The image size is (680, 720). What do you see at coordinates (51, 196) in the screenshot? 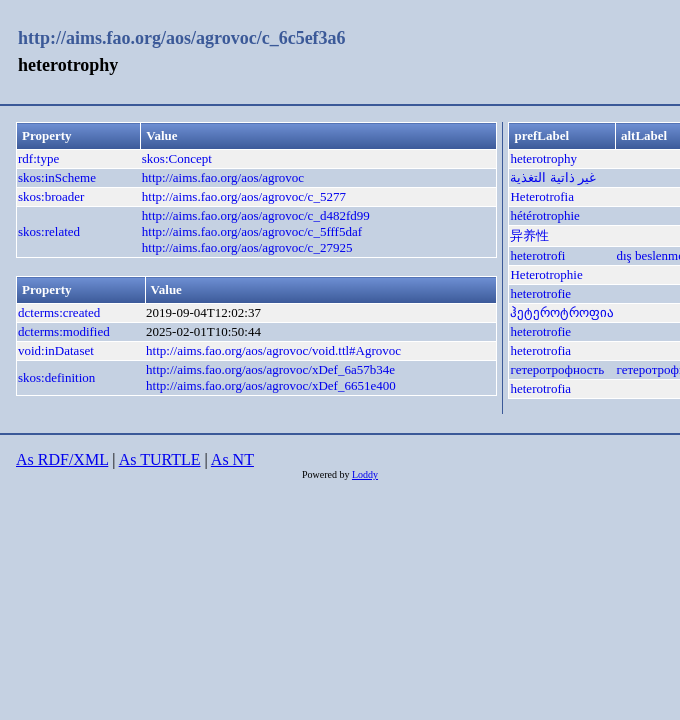
I see `skos:broader` at bounding box center [51, 196].